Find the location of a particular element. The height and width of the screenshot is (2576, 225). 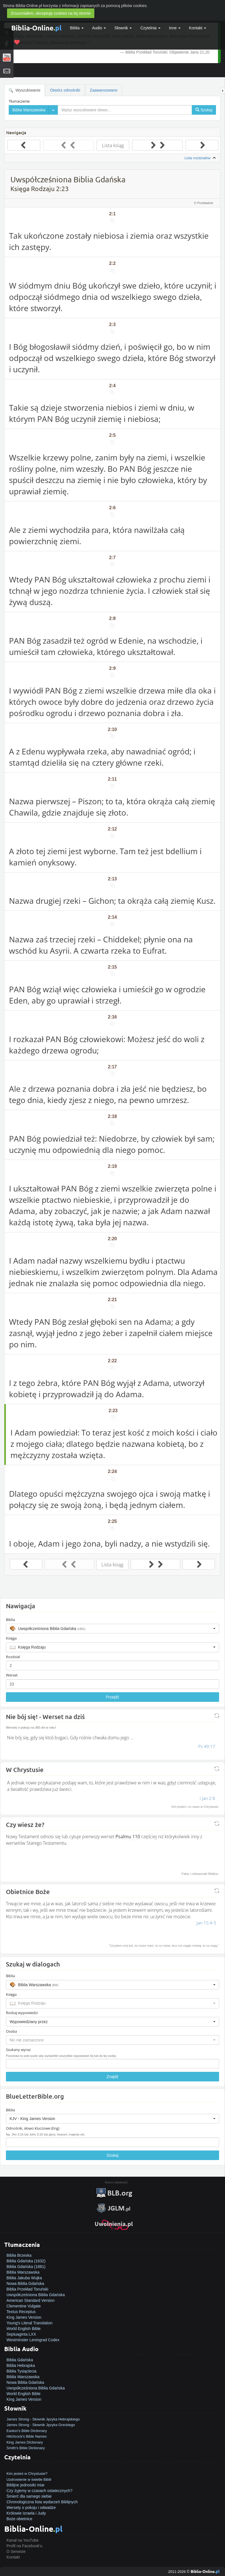

Septuaginta LXX is located at coordinates (21, 2334).